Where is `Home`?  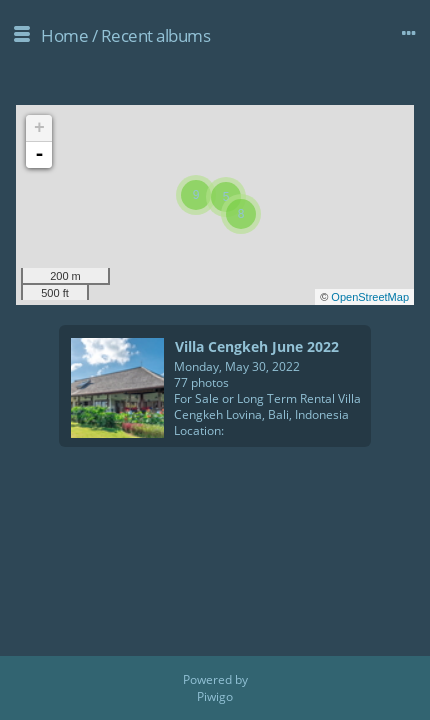
Home is located at coordinates (64, 35).